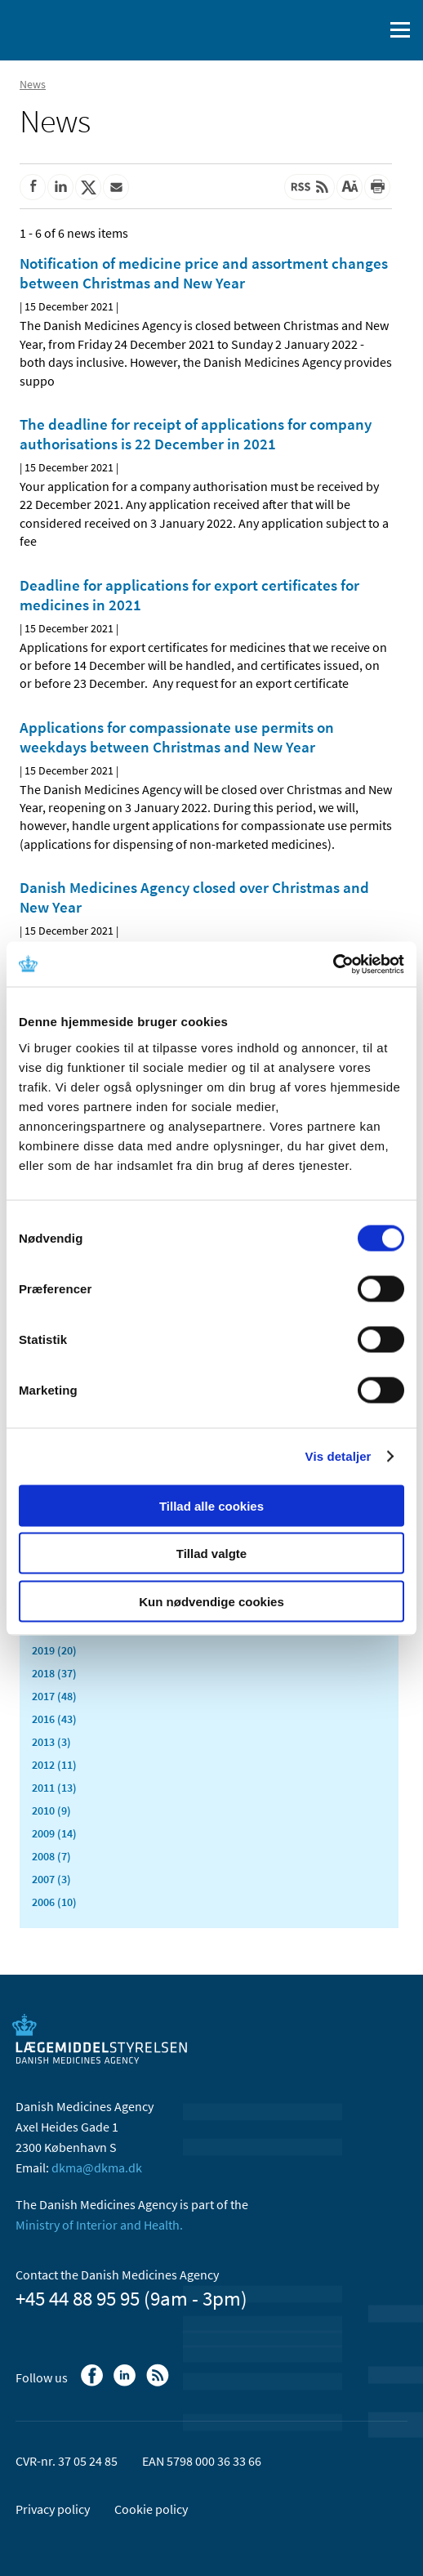  Describe the element at coordinates (54, 1764) in the screenshot. I see `2012 (11)` at that location.